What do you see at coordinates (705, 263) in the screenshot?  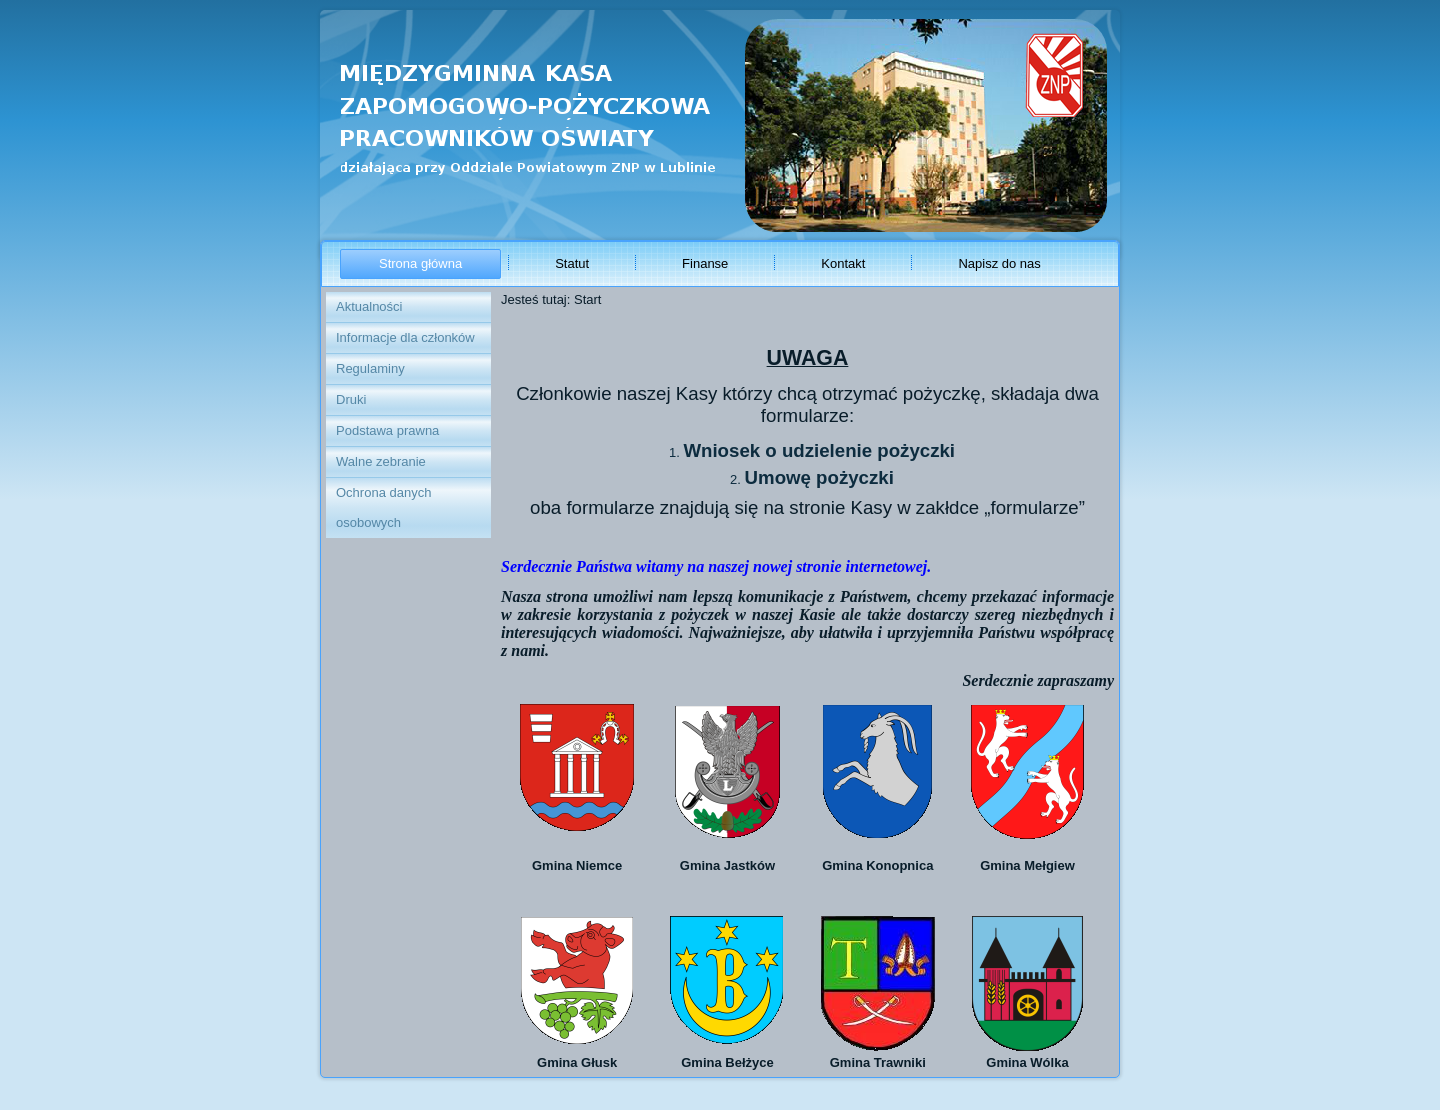 I see `Finanse` at bounding box center [705, 263].